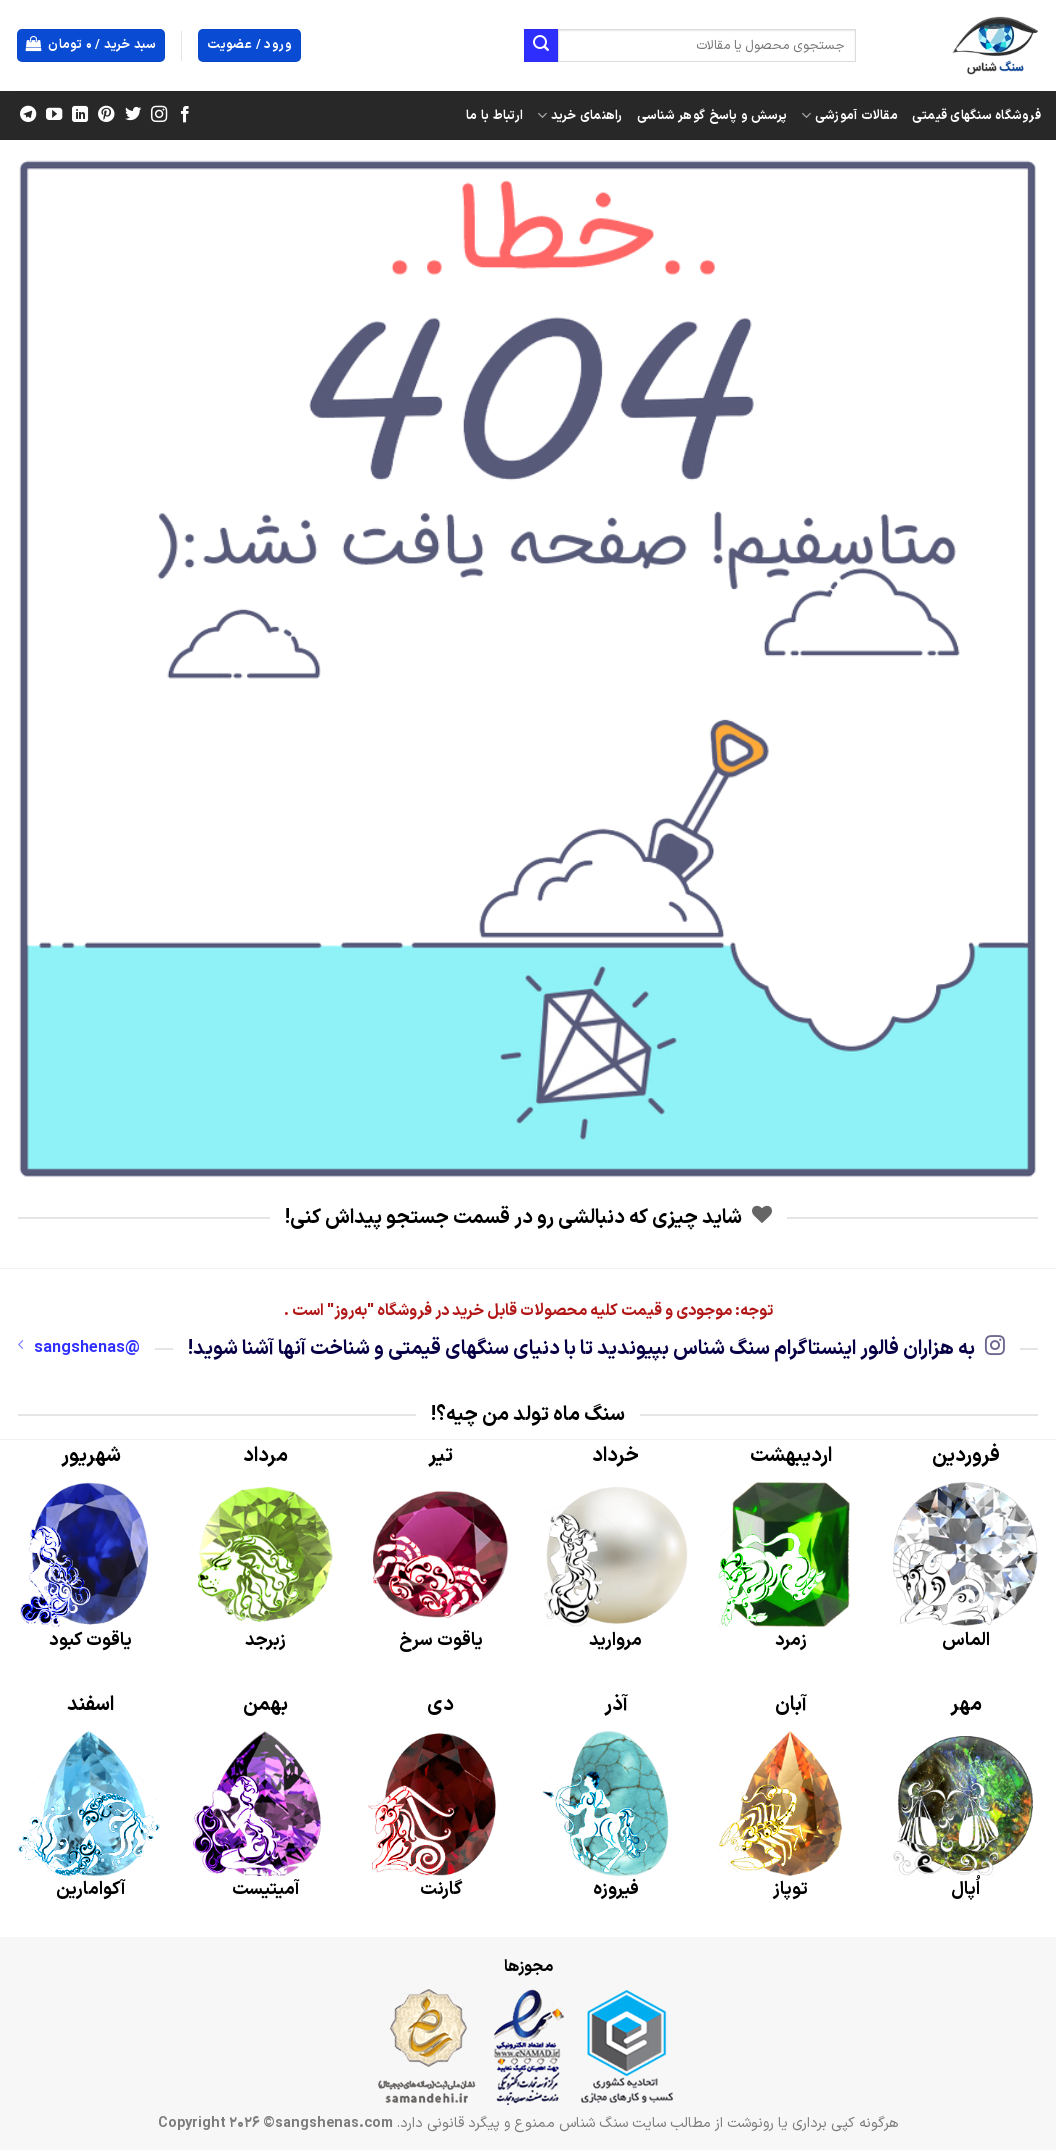 This screenshot has height=2150, width=1056. I want to click on راهنمای خرید, so click(580, 116).